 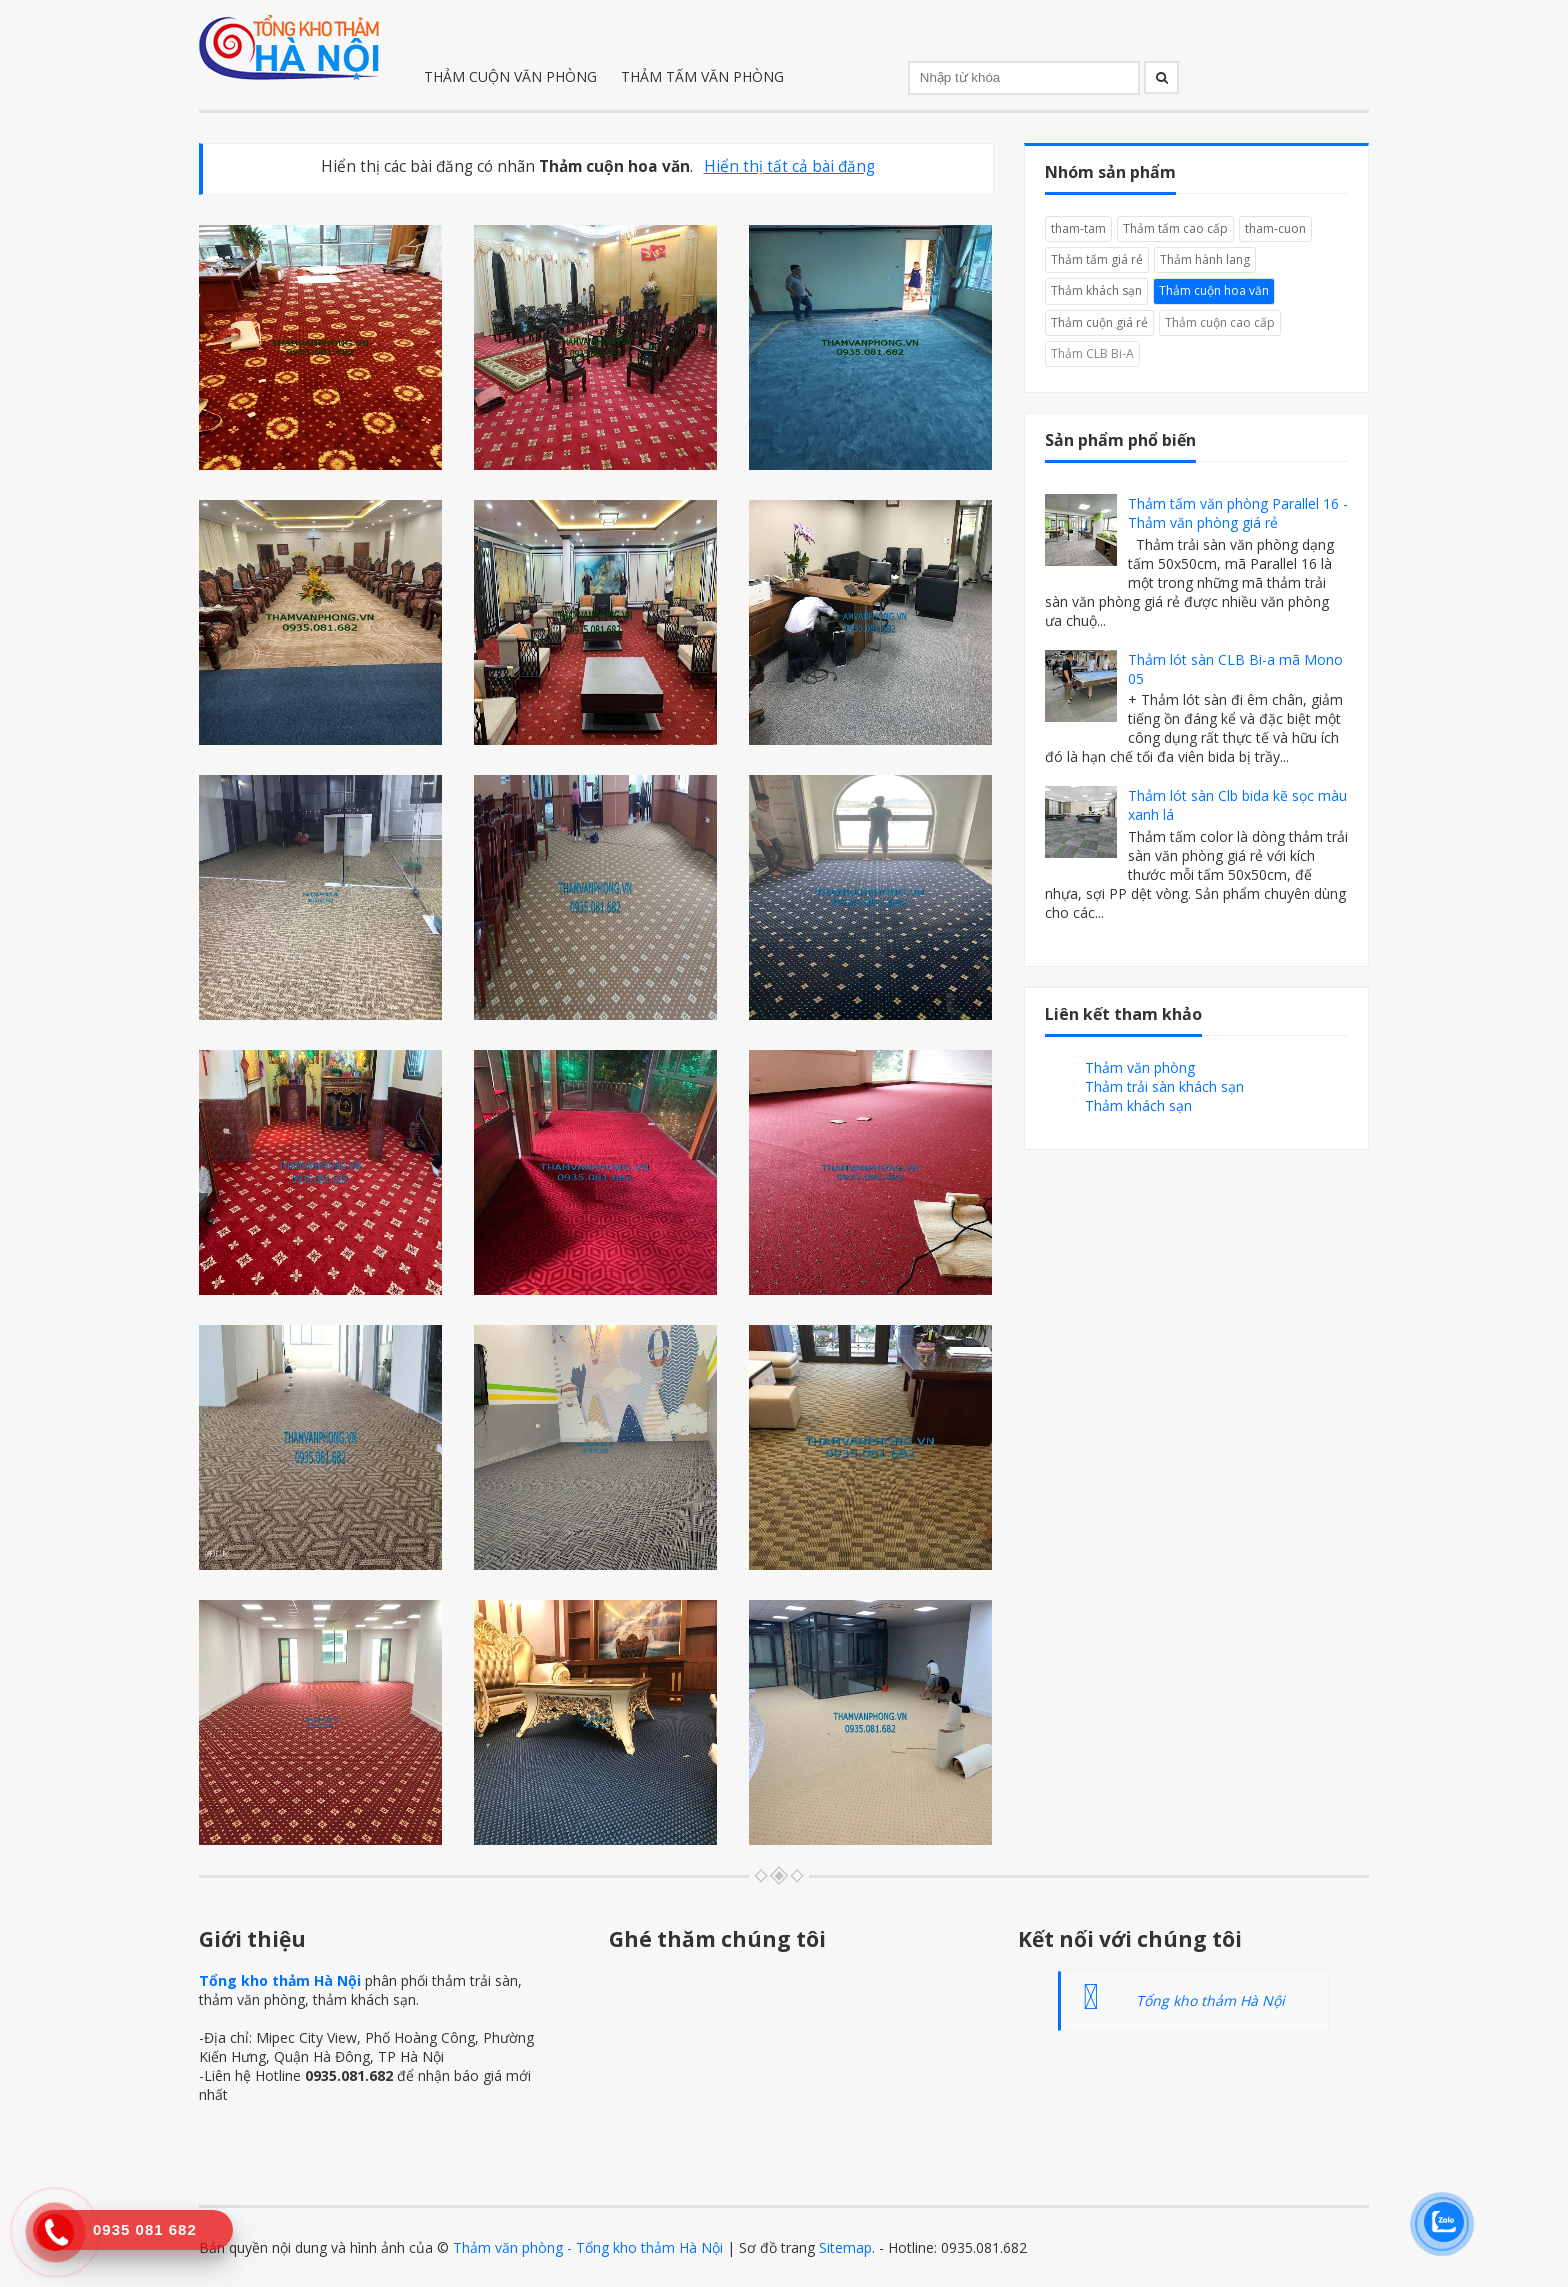 I want to click on Thảm hành lang, so click(x=1205, y=259).